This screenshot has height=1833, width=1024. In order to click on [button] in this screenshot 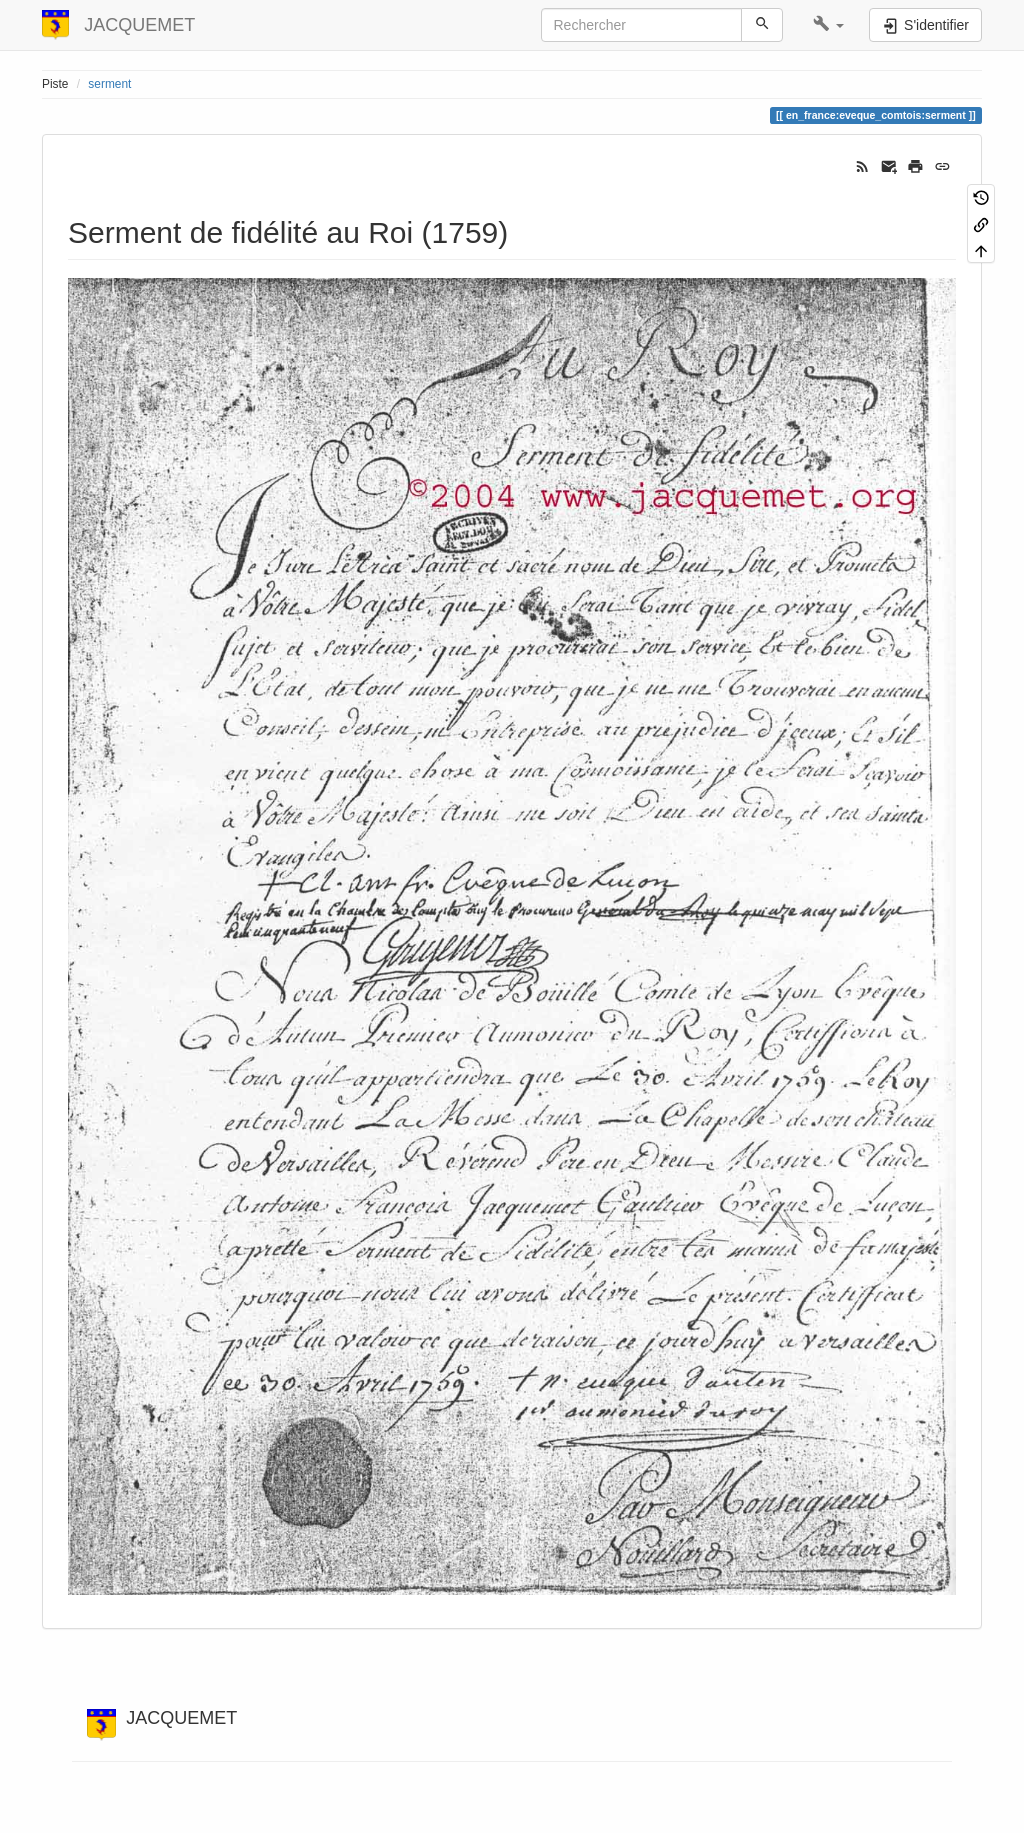, I will do `click(828, 25)`.